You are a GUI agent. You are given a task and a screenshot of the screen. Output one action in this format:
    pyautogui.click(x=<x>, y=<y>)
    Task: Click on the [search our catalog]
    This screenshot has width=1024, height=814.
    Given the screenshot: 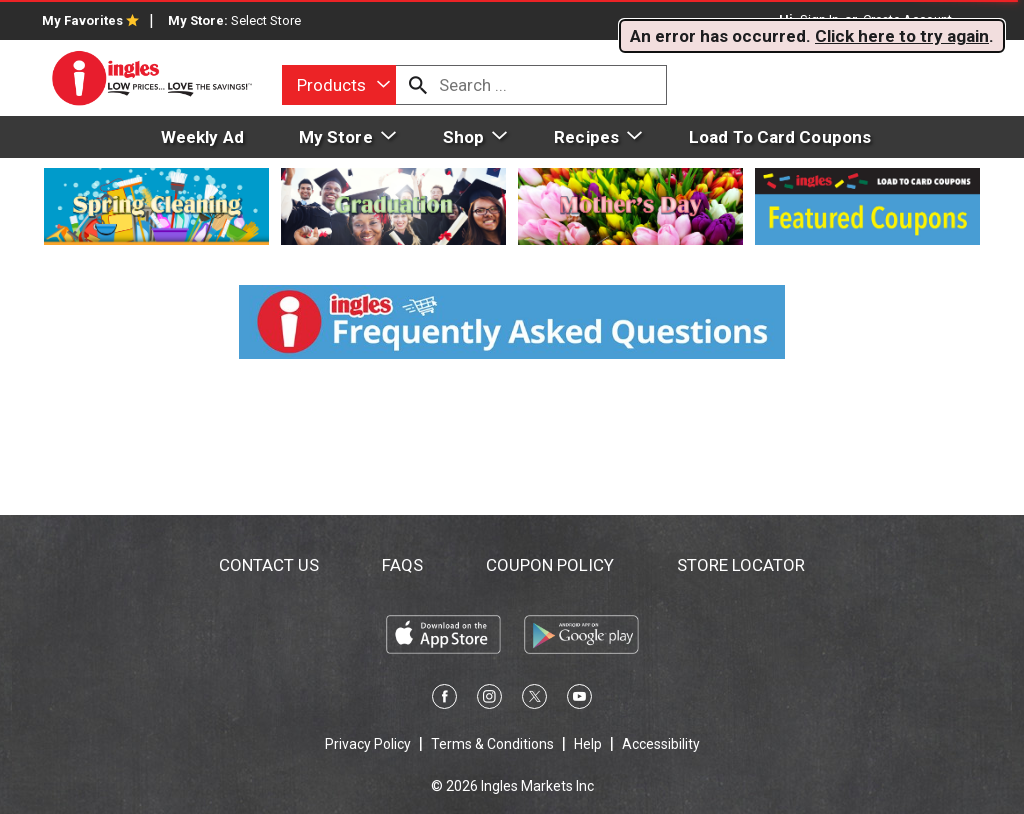 What is the action you would take?
    pyautogui.click(x=418, y=85)
    